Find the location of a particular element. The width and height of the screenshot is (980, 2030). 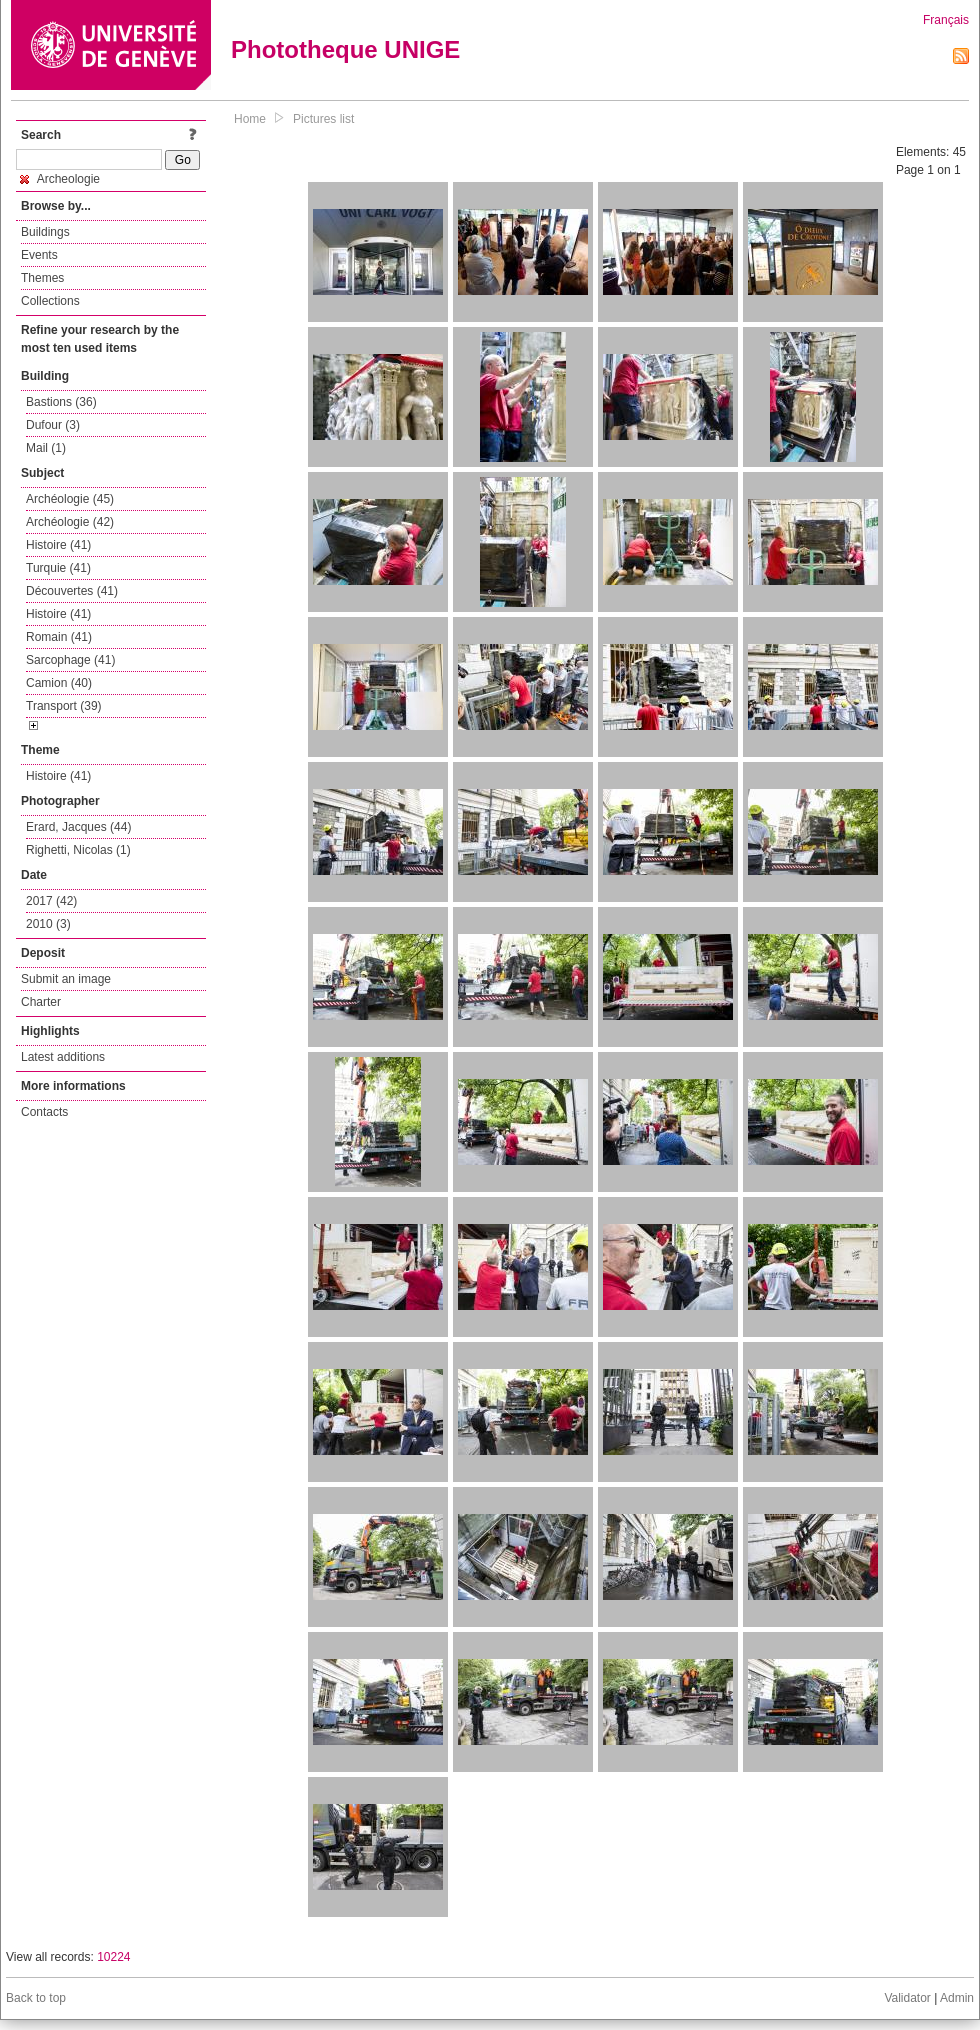

Archéologie (42) is located at coordinates (70, 522).